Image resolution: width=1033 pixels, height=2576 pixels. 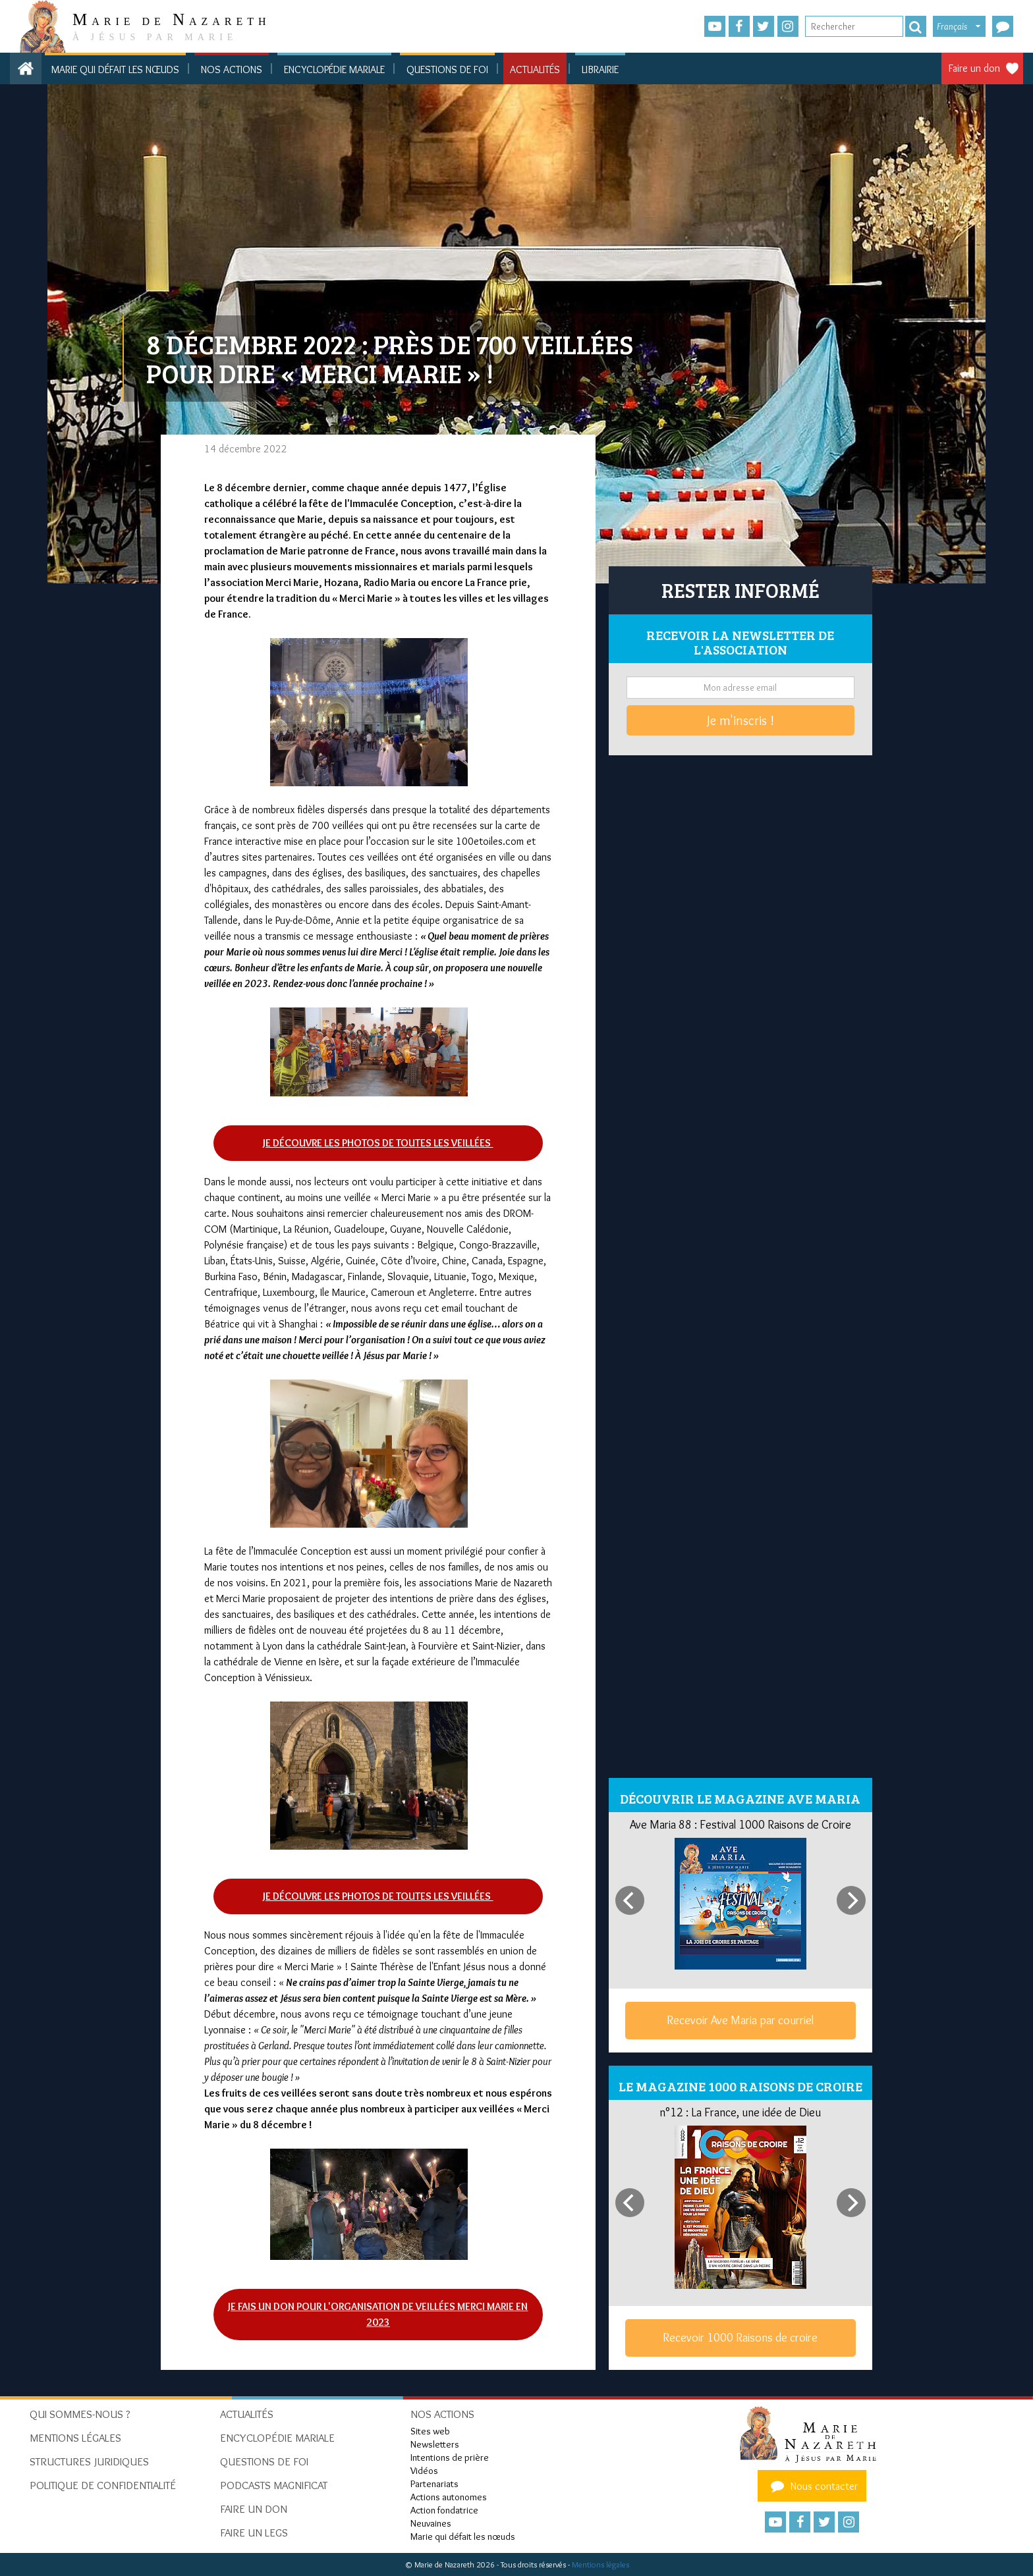 I want to click on Actualités, so click(x=535, y=69).